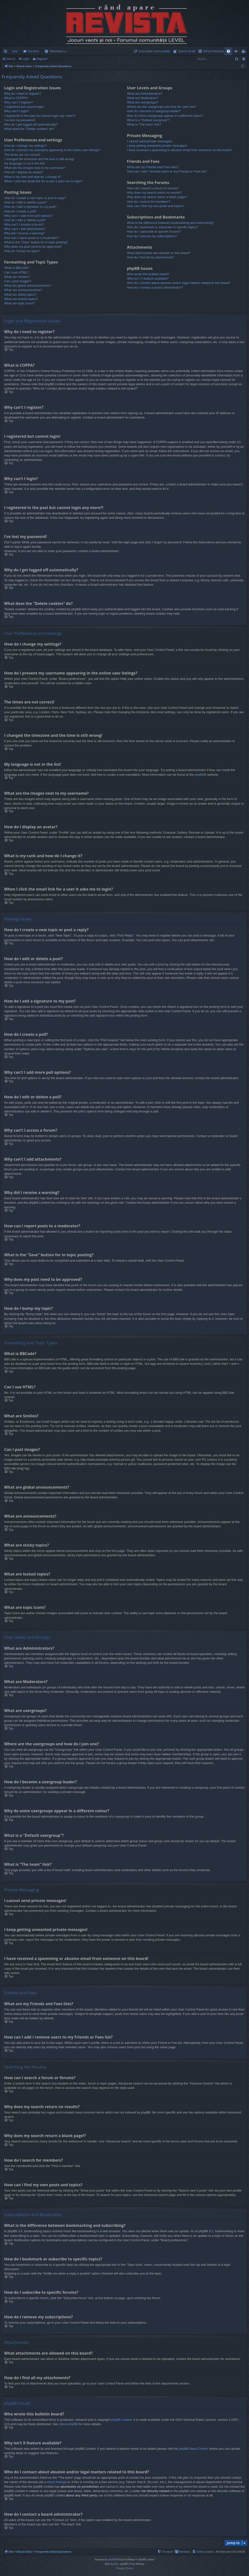 This screenshot has height=2576, width=249. Describe the element at coordinates (20, 294) in the screenshot. I see `What are sticky topics?` at that location.